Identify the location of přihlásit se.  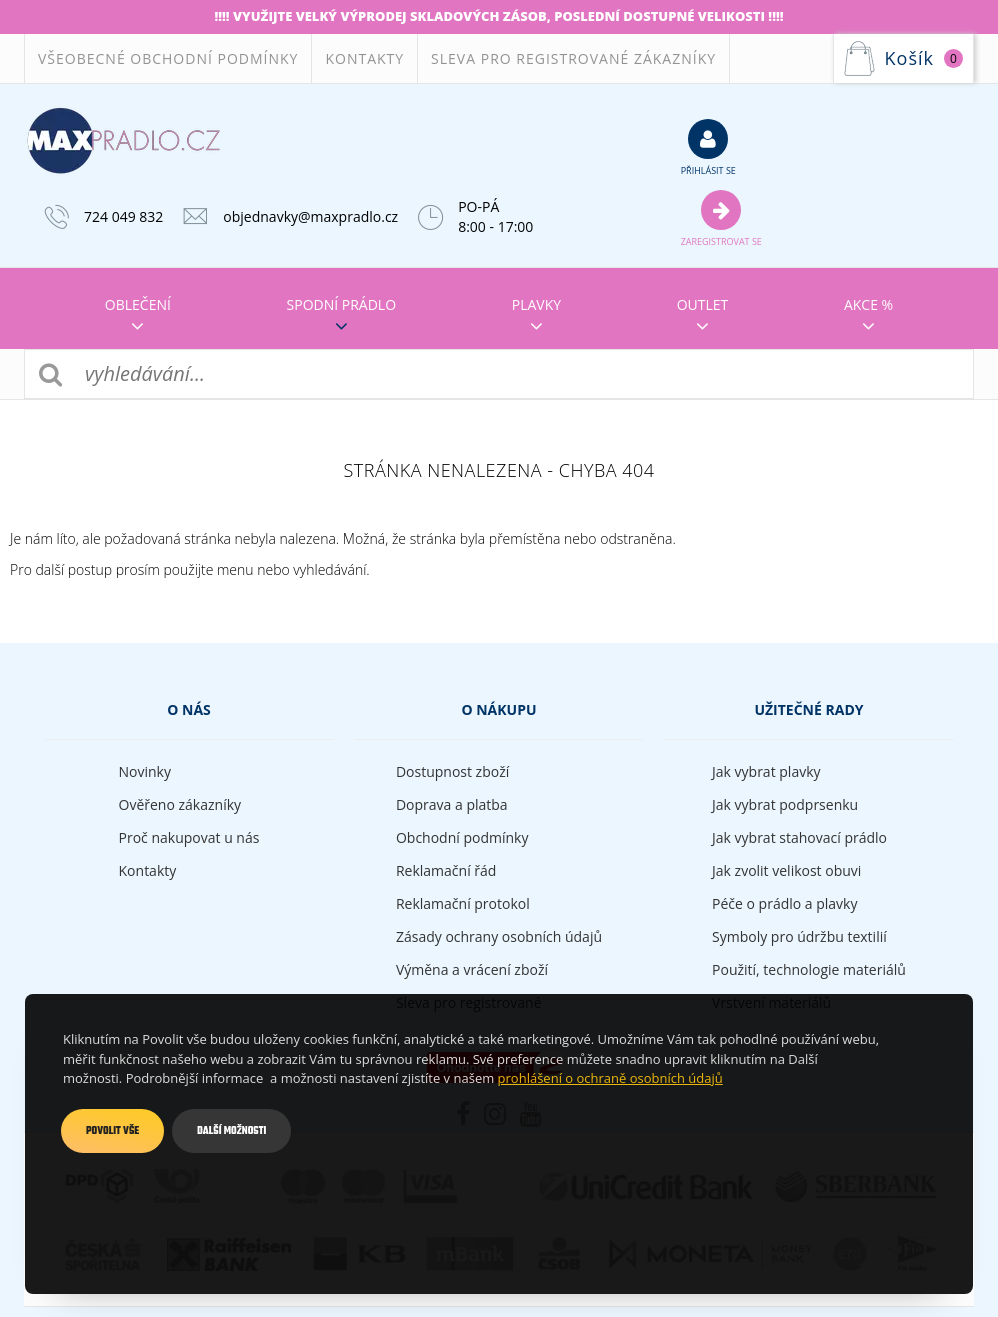
(708, 147).